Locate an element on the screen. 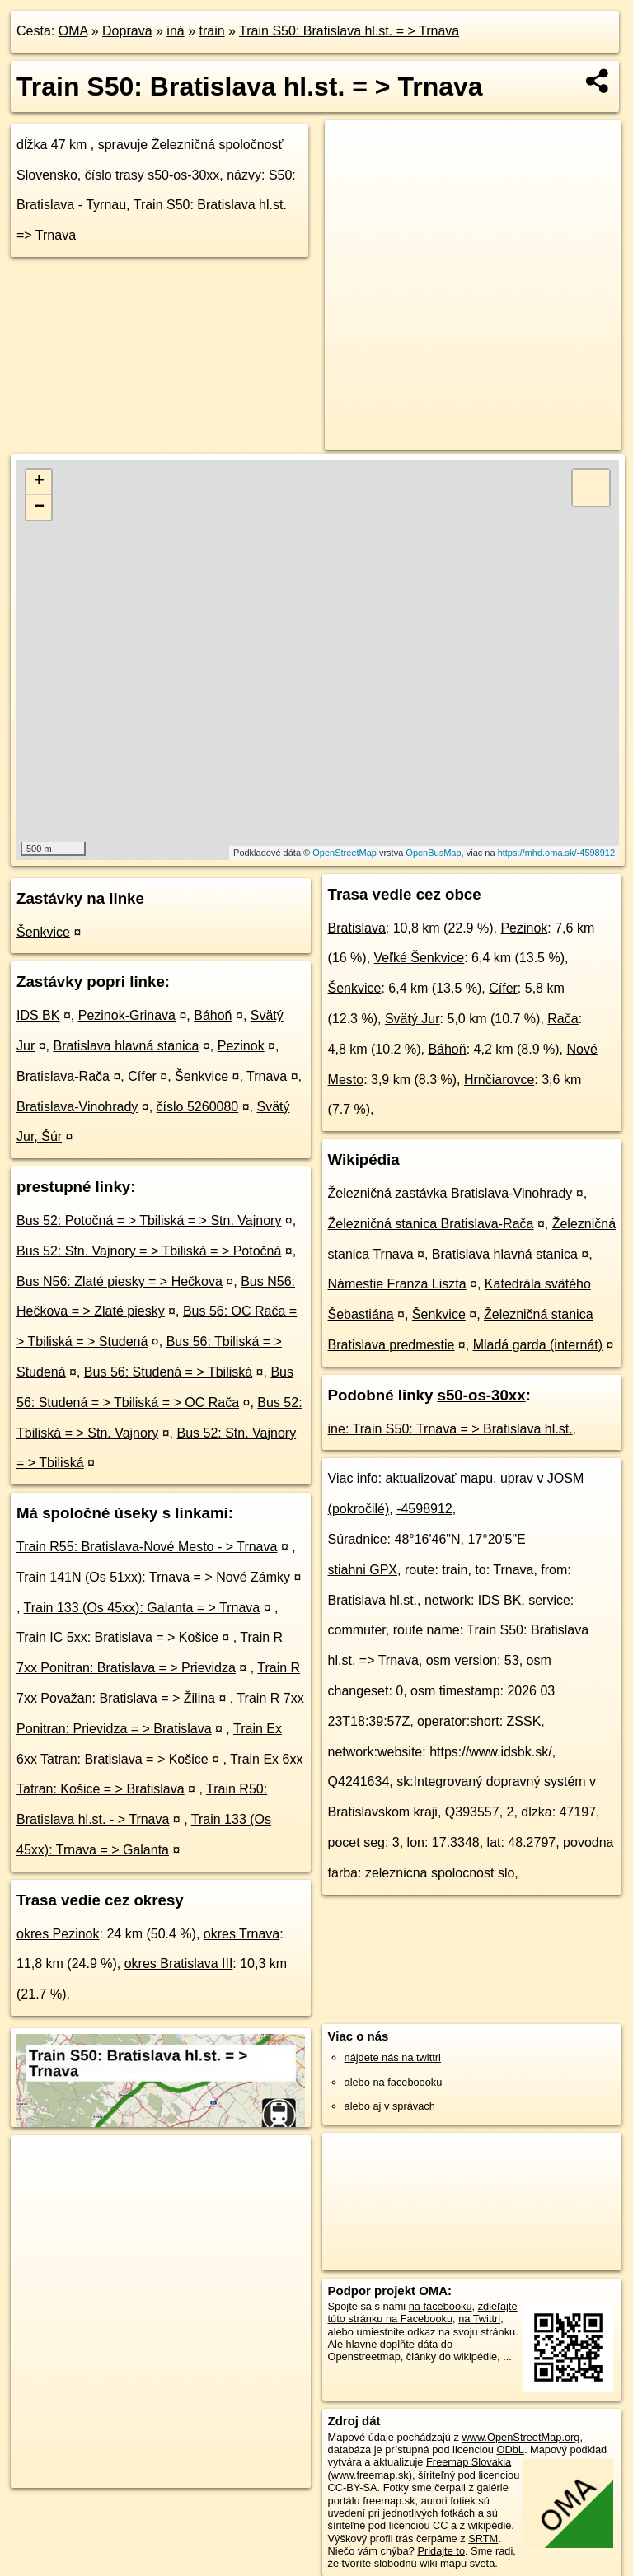 The height and width of the screenshot is (2576, 633). Trnava is located at coordinates (266, 1076).